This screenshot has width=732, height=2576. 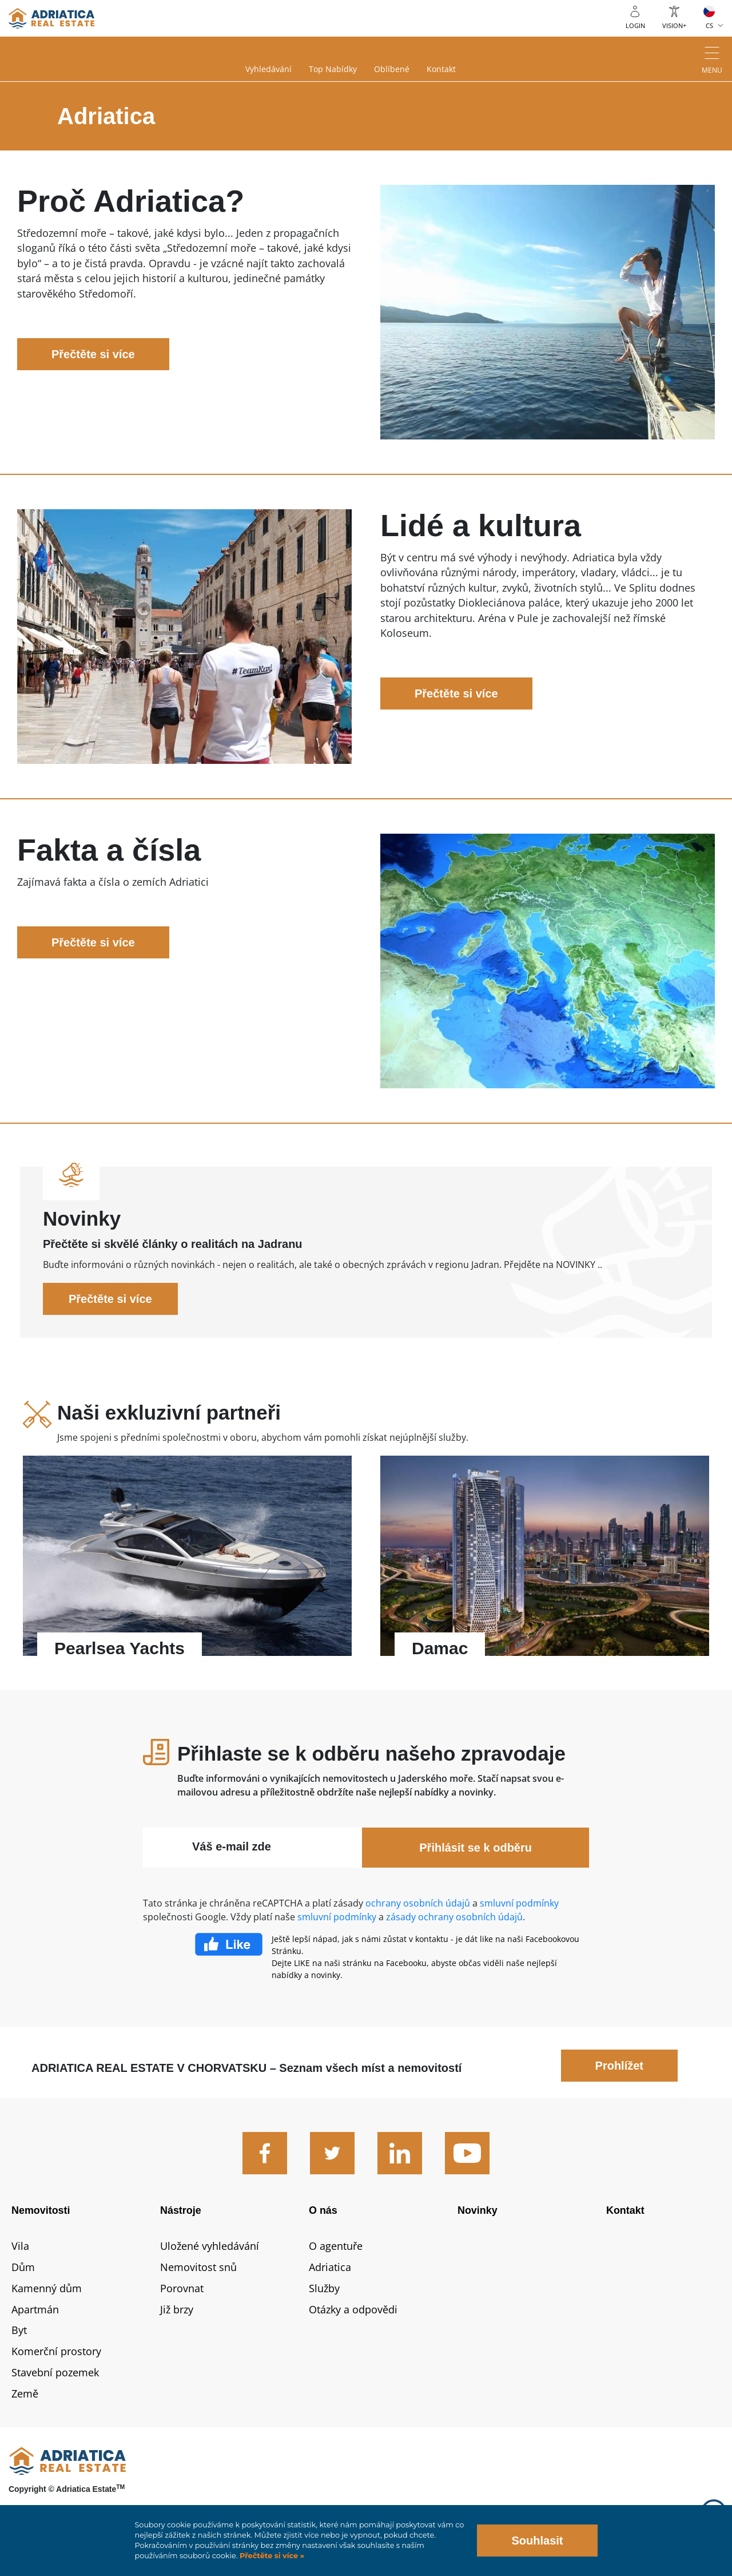 What do you see at coordinates (709, 25) in the screenshot?
I see `CS` at bounding box center [709, 25].